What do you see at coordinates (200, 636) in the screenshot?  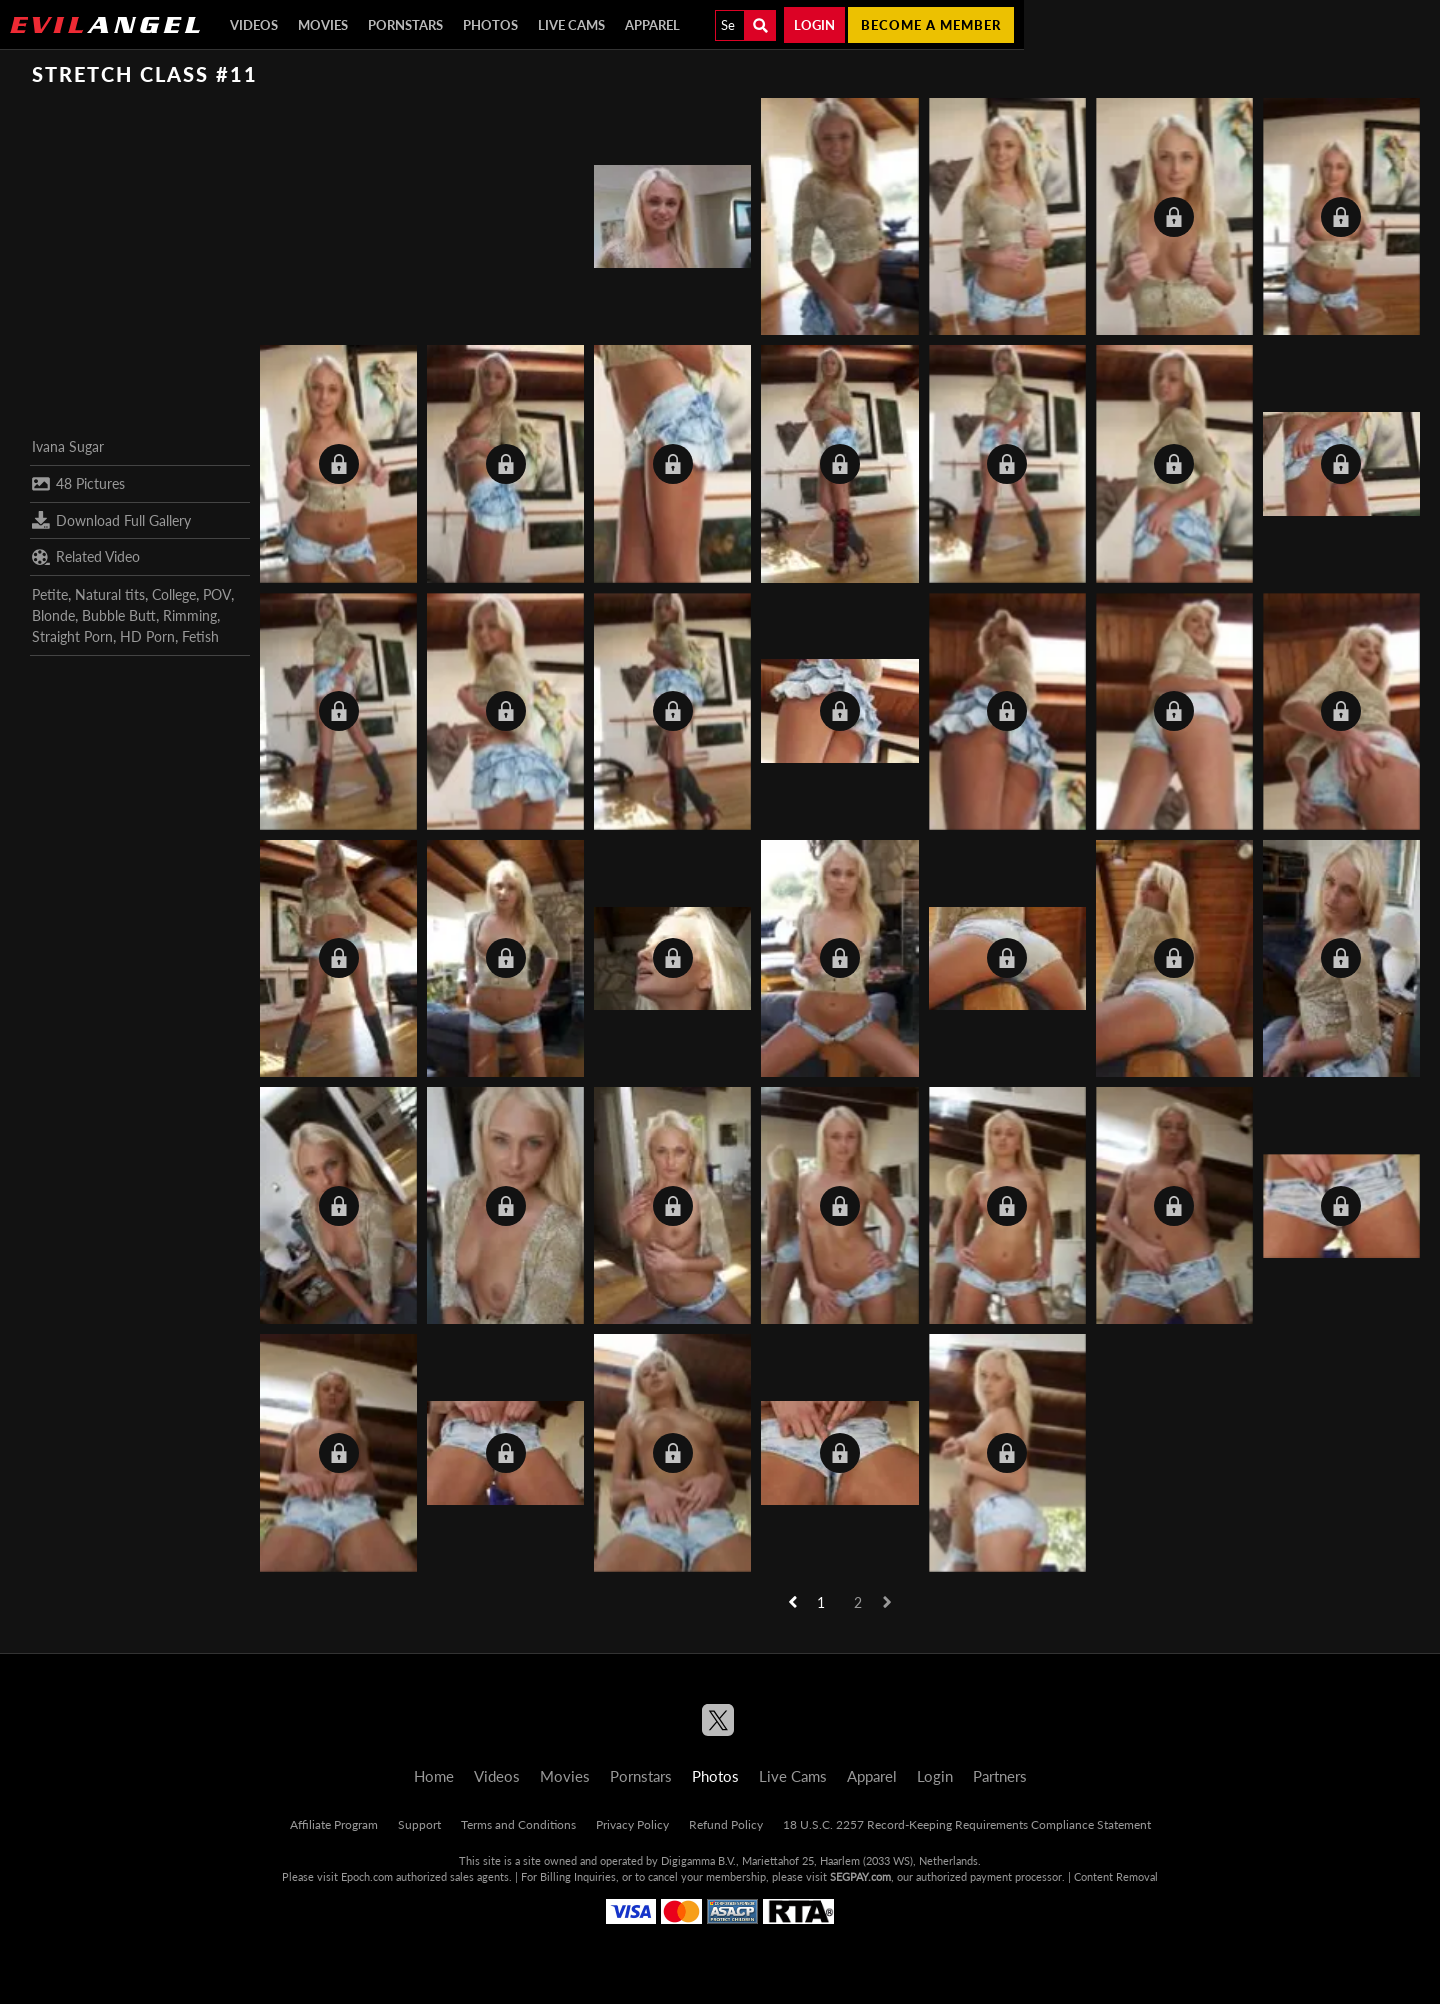 I see `Fetish` at bounding box center [200, 636].